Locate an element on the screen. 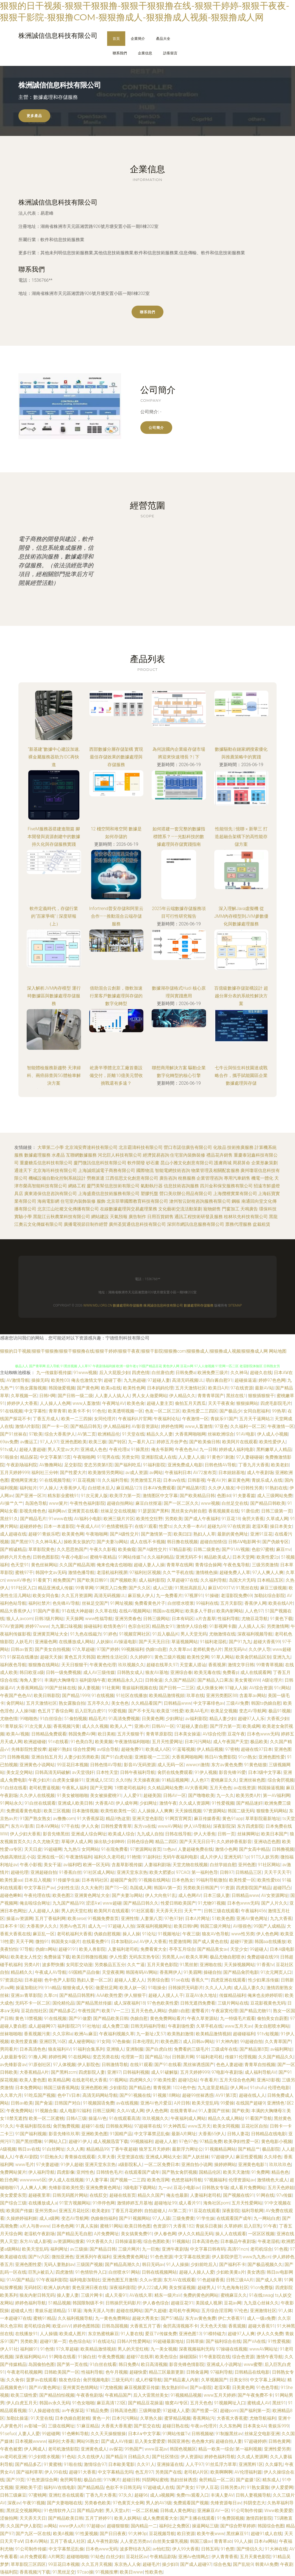  成人深夜福利18 is located at coordinates (129, 2003).